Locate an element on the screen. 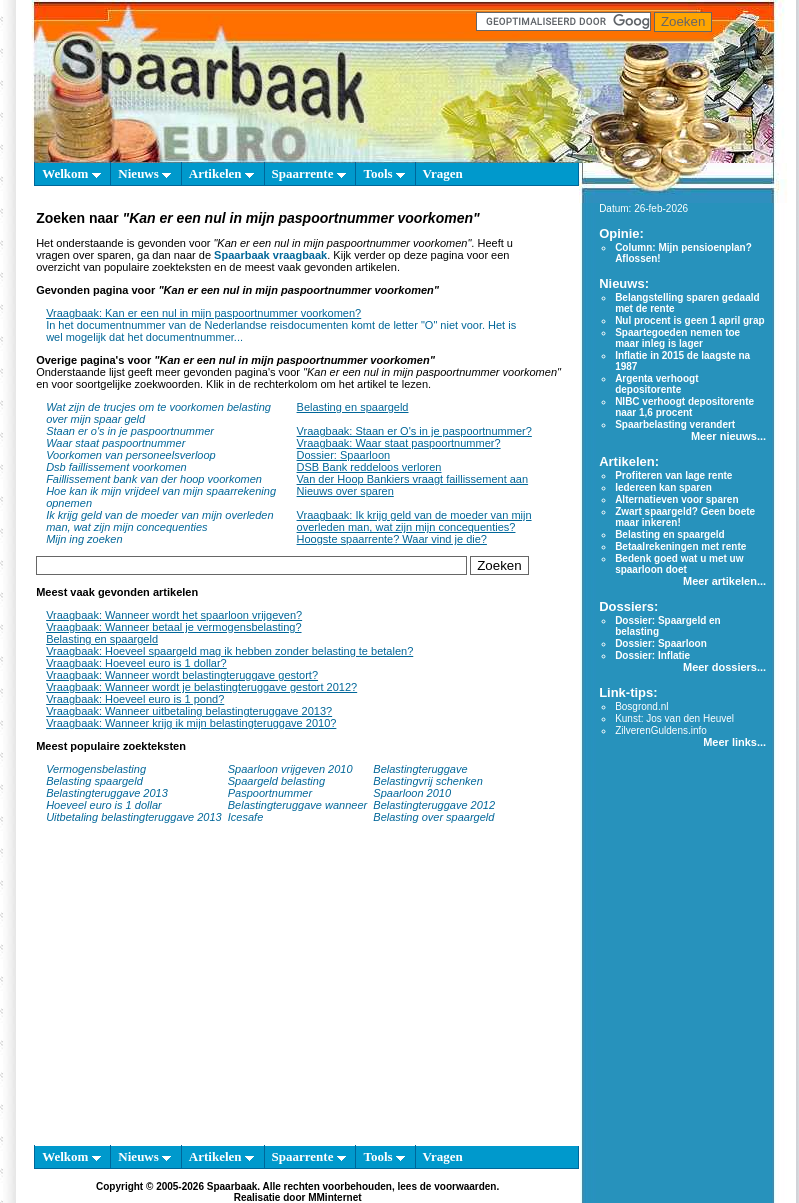 The height and width of the screenshot is (1203, 799). Waar staat paspoortnummer is located at coordinates (115, 443).